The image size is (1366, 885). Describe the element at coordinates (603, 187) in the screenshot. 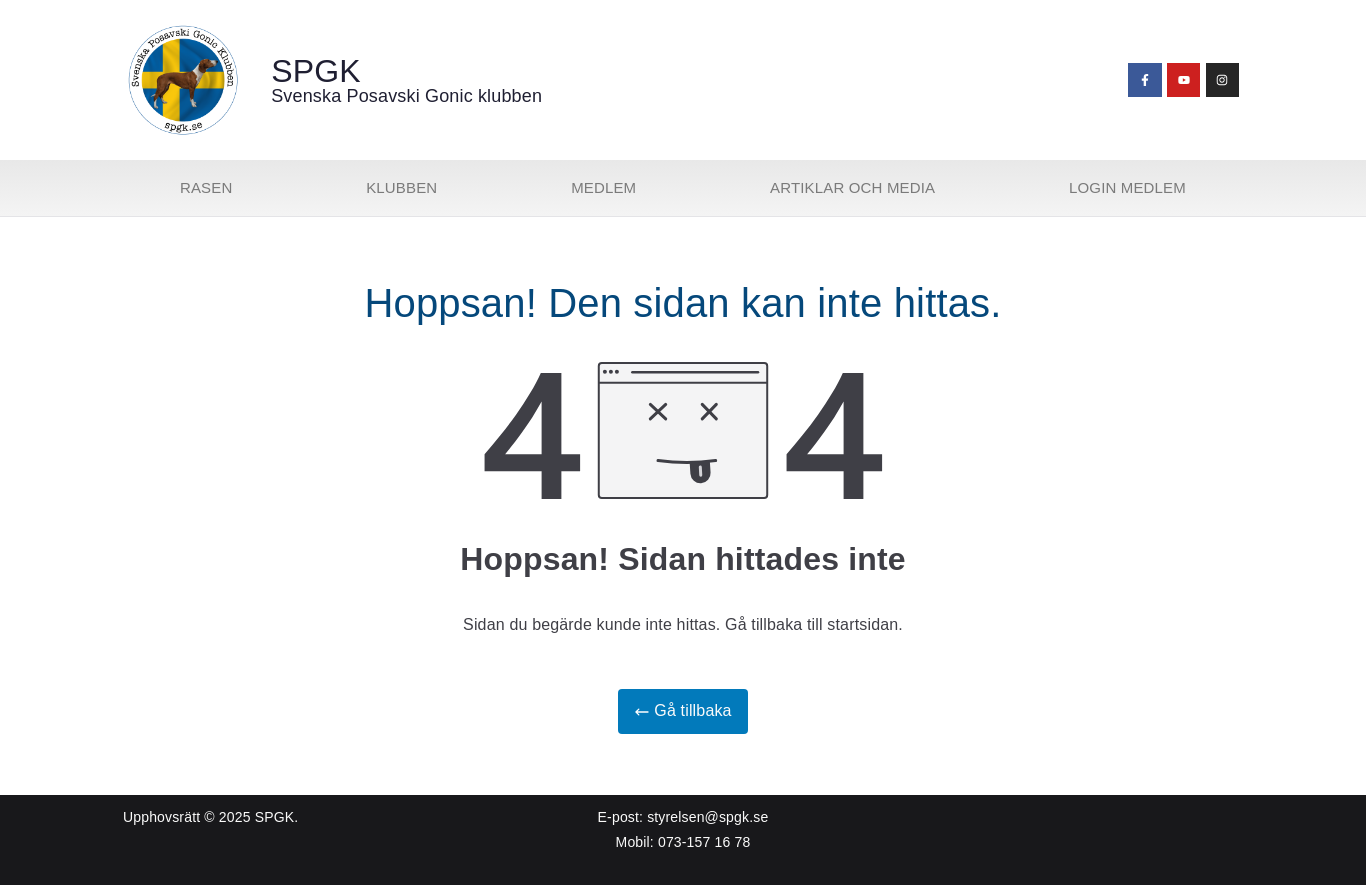

I see `Medlem` at that location.